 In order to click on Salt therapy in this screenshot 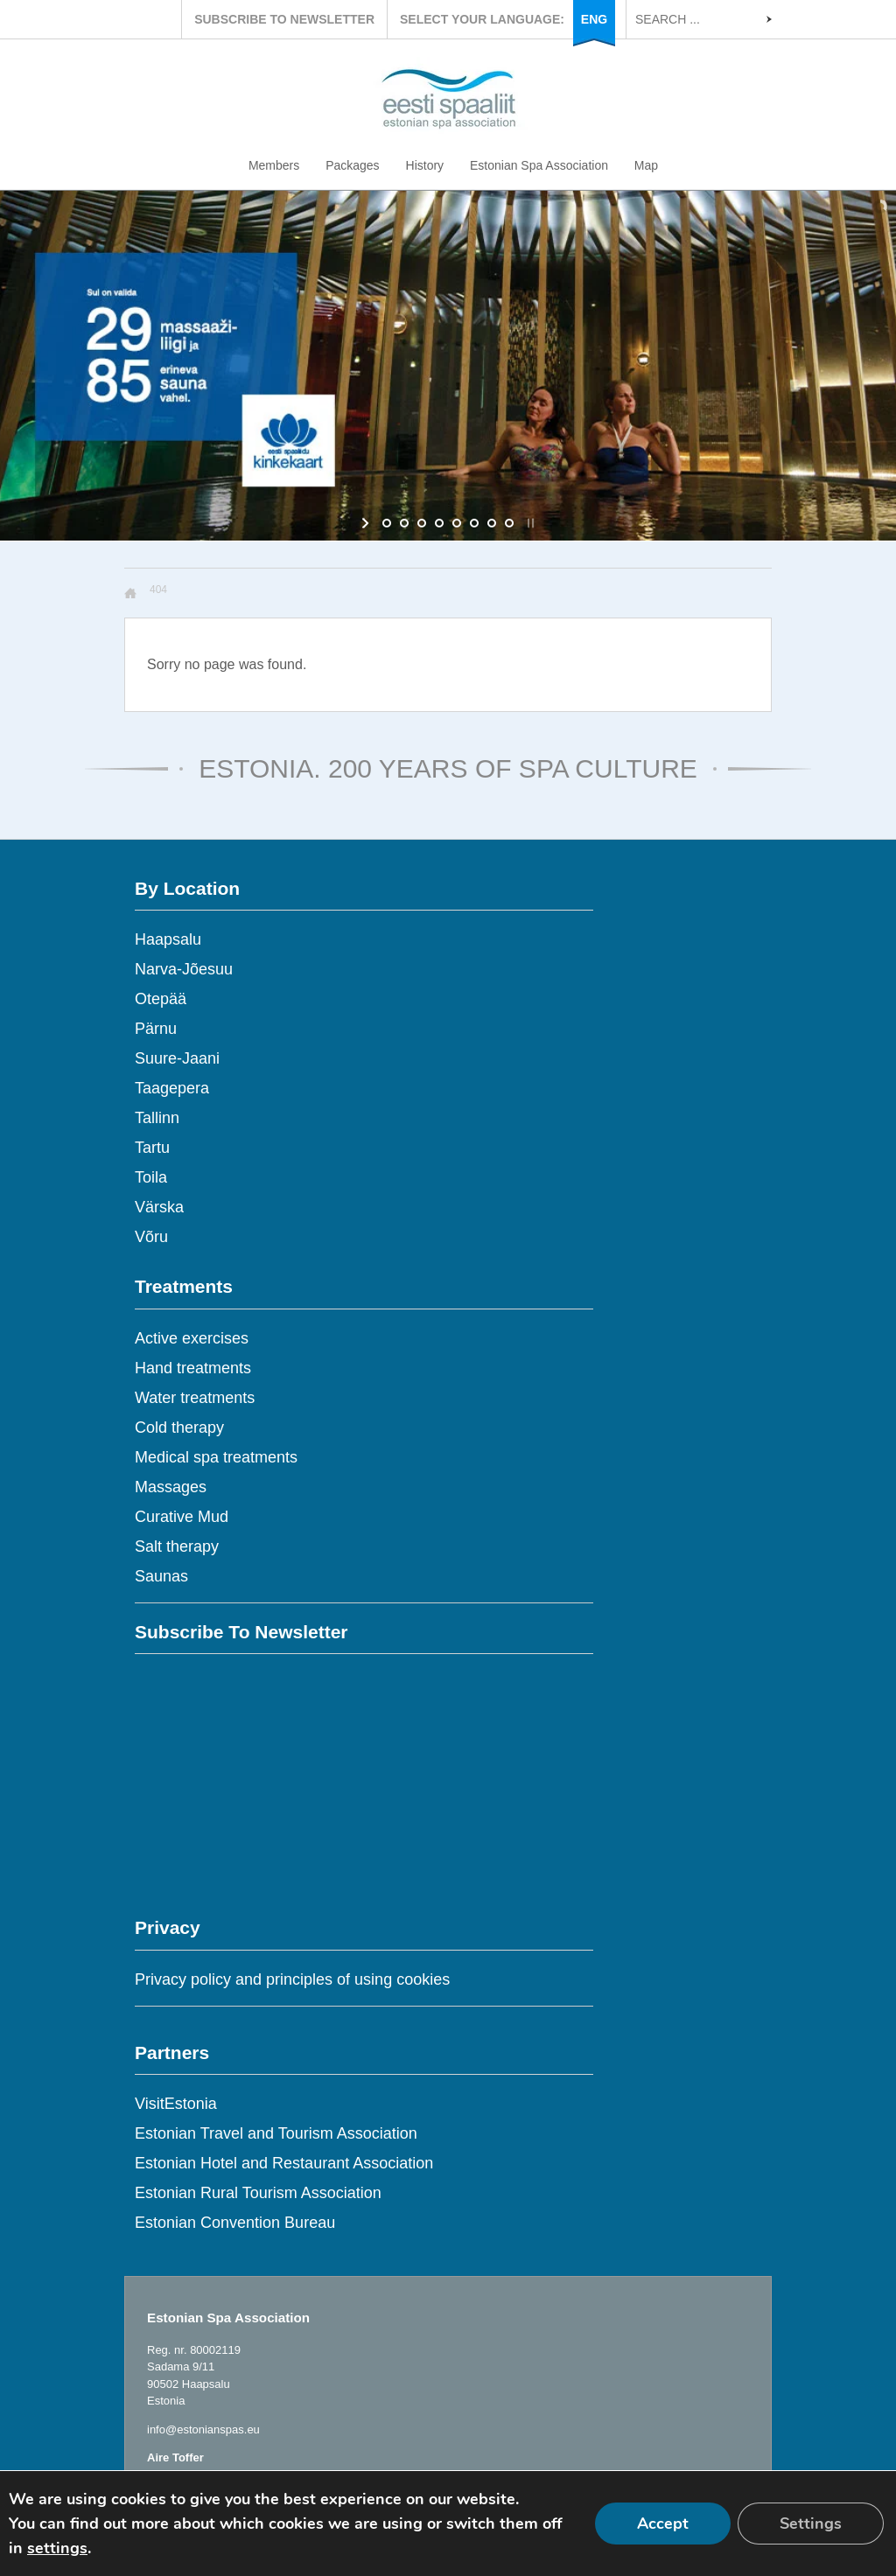, I will do `click(177, 1546)`.